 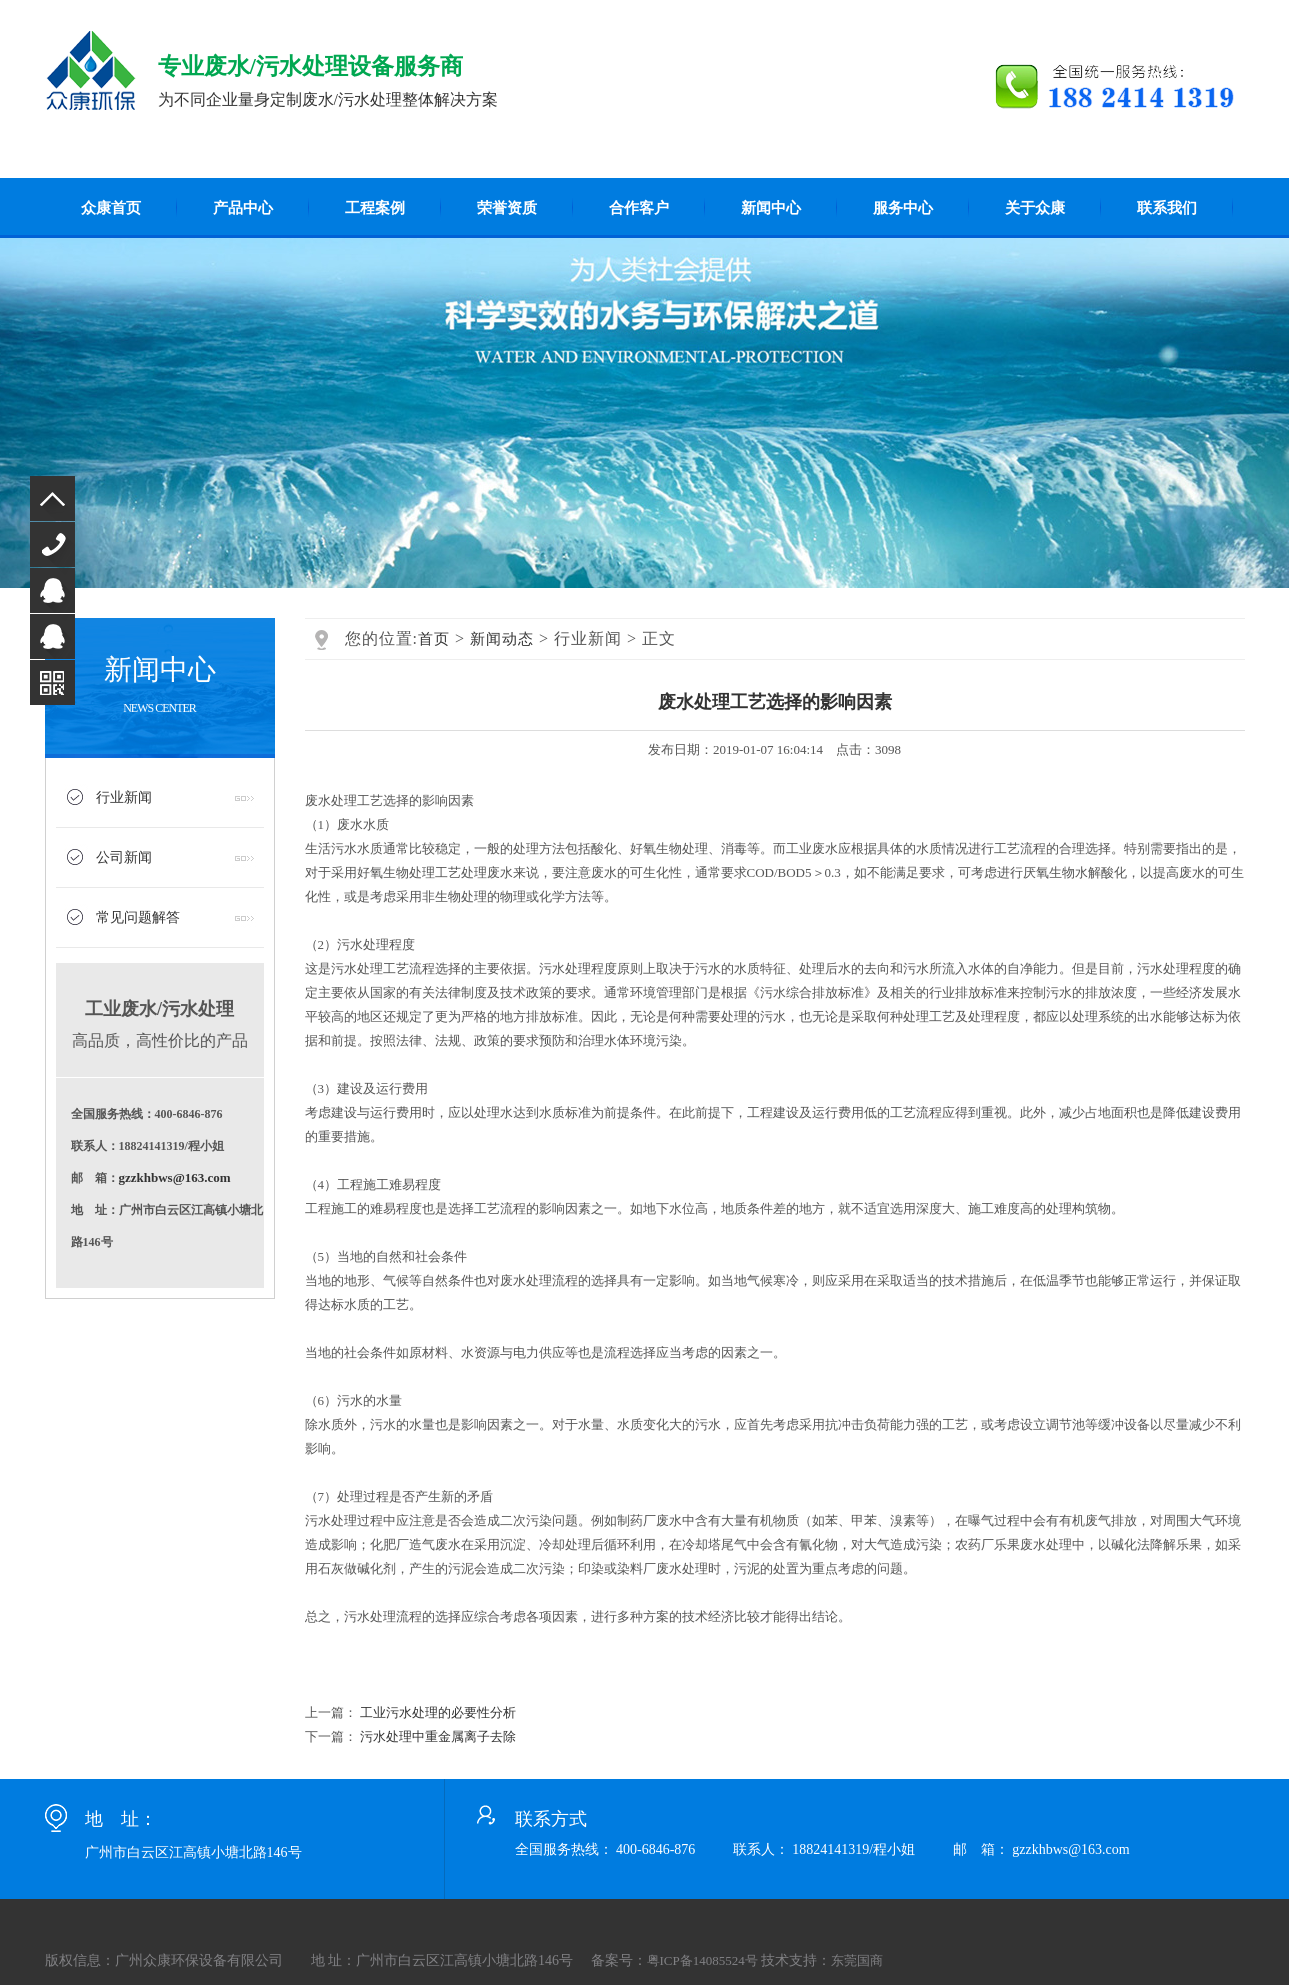 I want to click on 东莞国商, so click(x=857, y=1960).